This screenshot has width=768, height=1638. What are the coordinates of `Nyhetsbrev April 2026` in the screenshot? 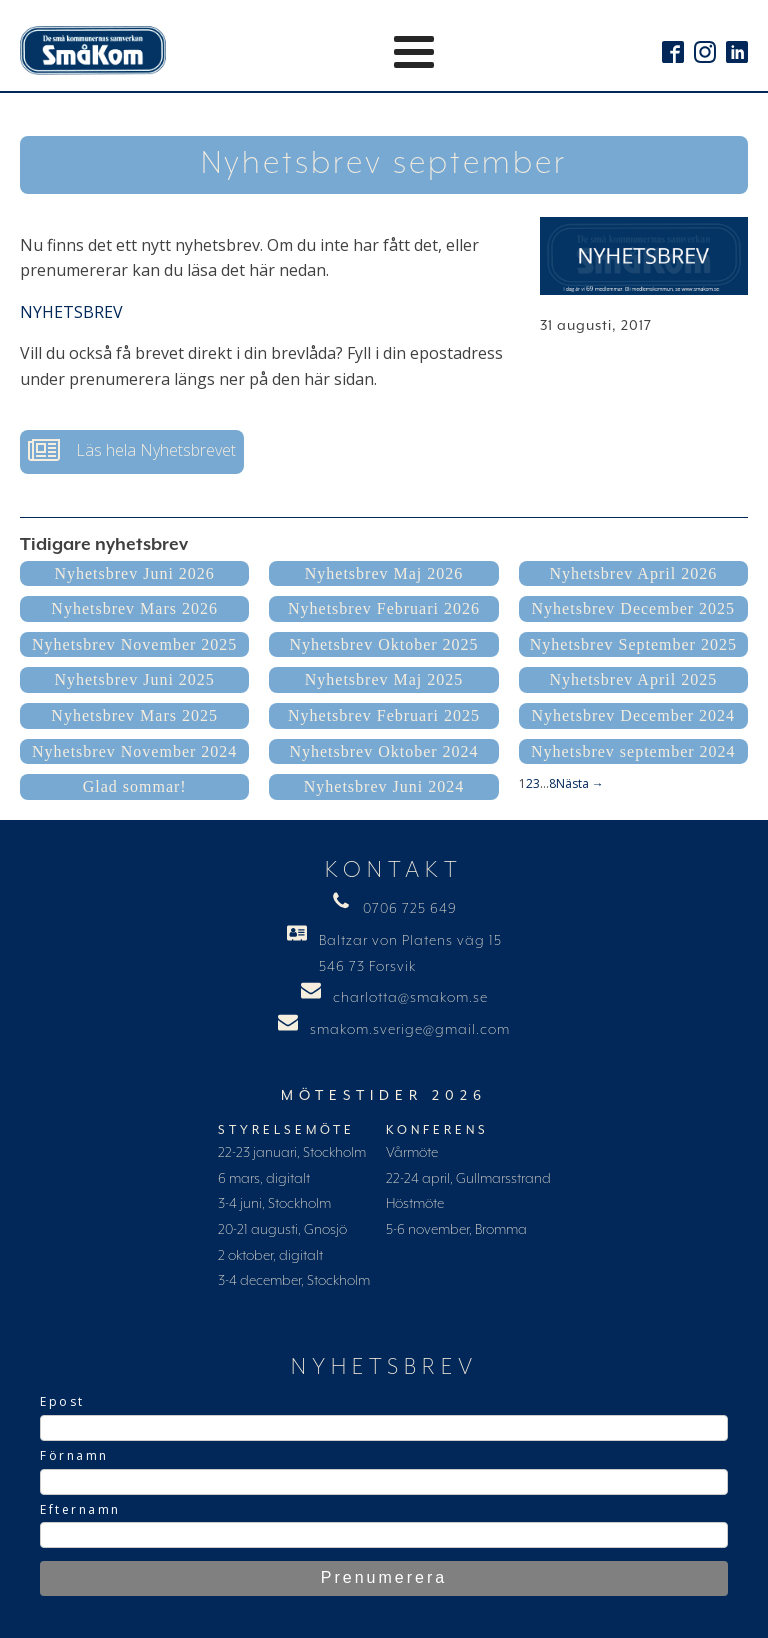 It's located at (633, 573).